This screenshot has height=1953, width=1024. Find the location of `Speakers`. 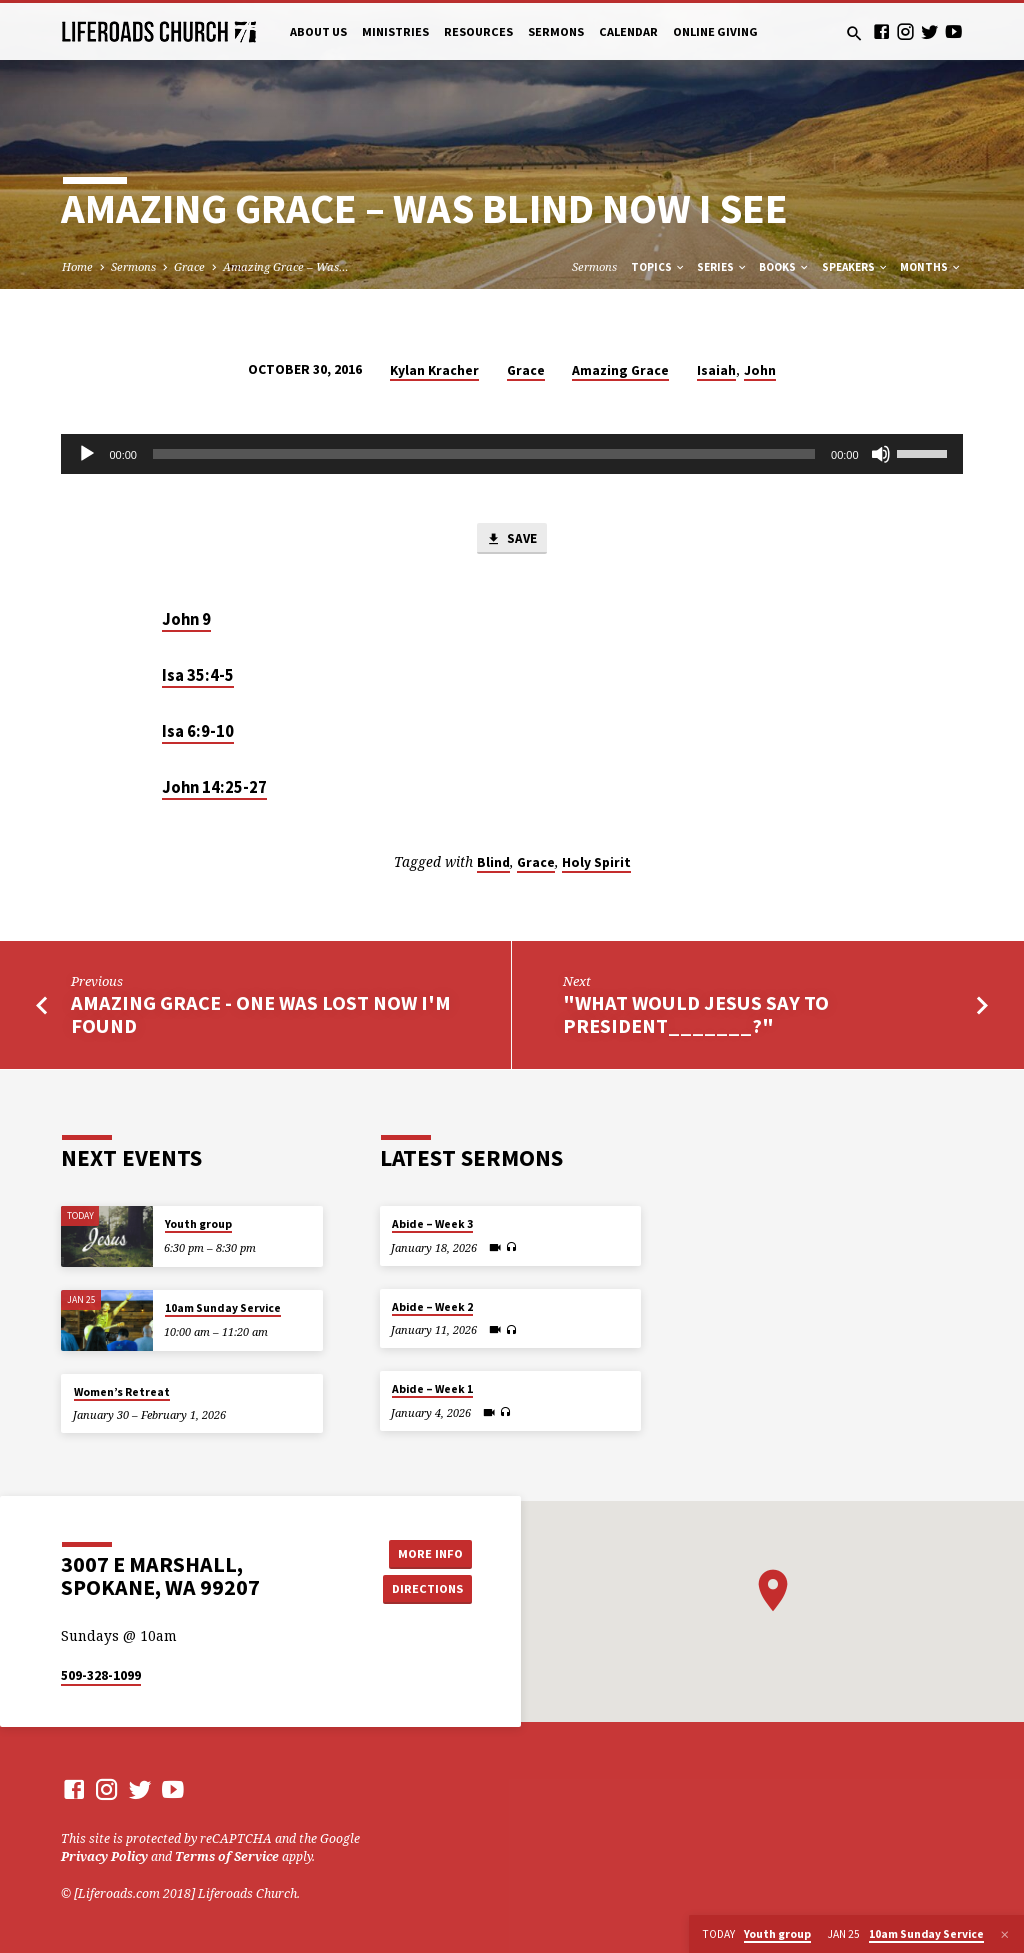

Speakers is located at coordinates (855, 267).